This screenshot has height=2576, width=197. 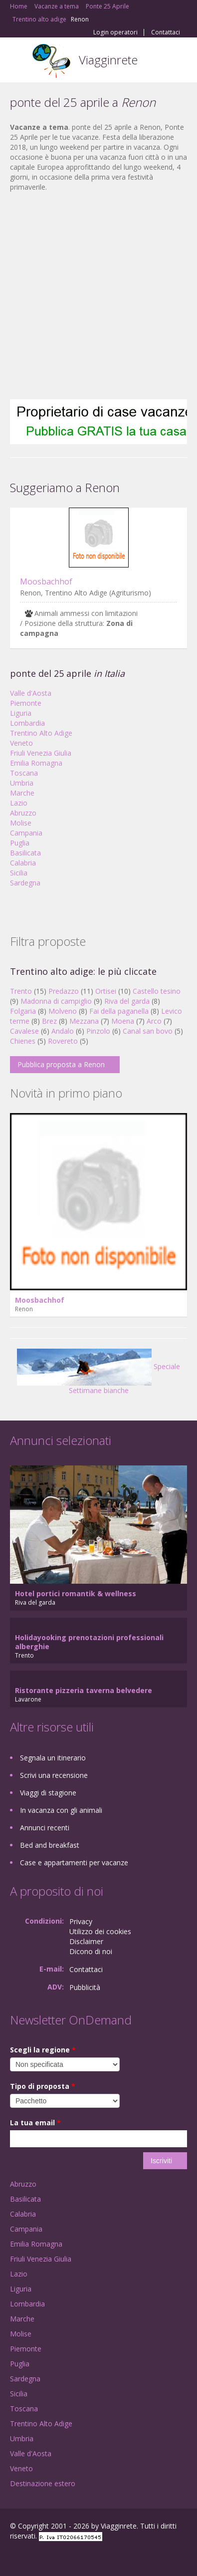 I want to click on Canal san bovo, so click(x=148, y=1031).